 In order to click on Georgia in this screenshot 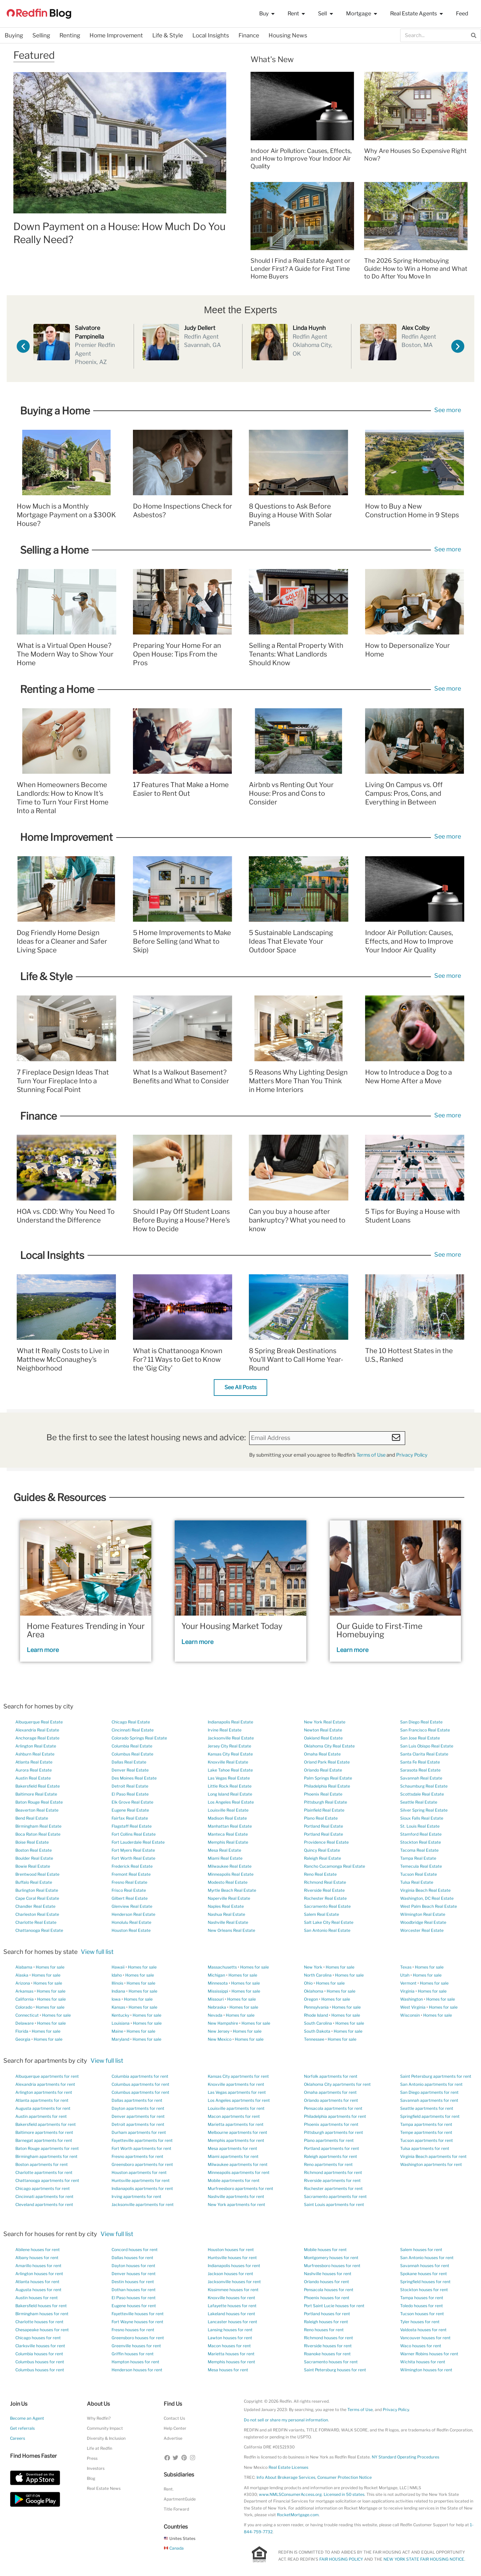, I will do `click(22, 2039)`.